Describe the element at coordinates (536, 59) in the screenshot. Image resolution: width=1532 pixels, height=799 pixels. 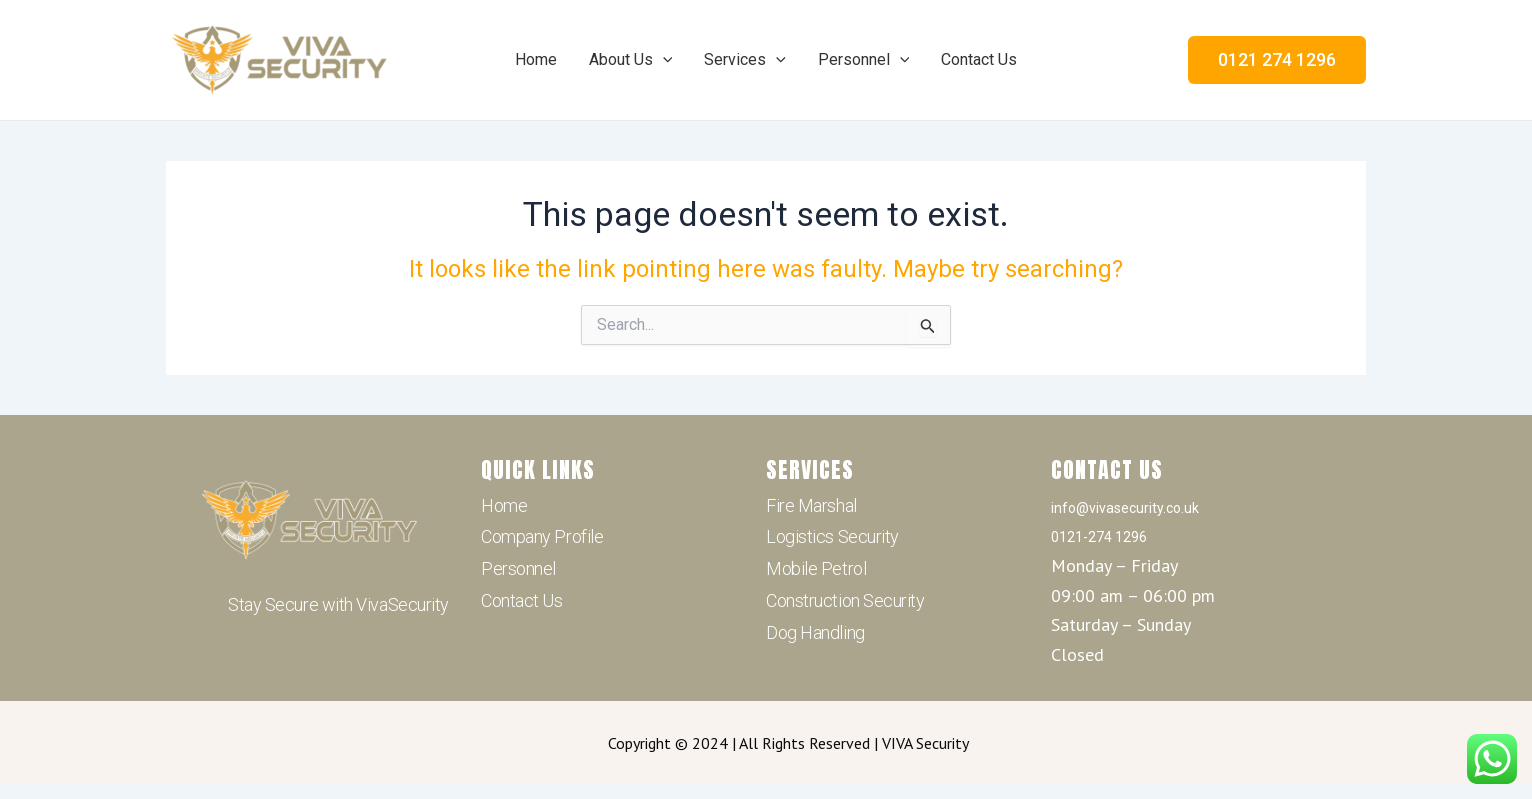
I see `Home` at that location.